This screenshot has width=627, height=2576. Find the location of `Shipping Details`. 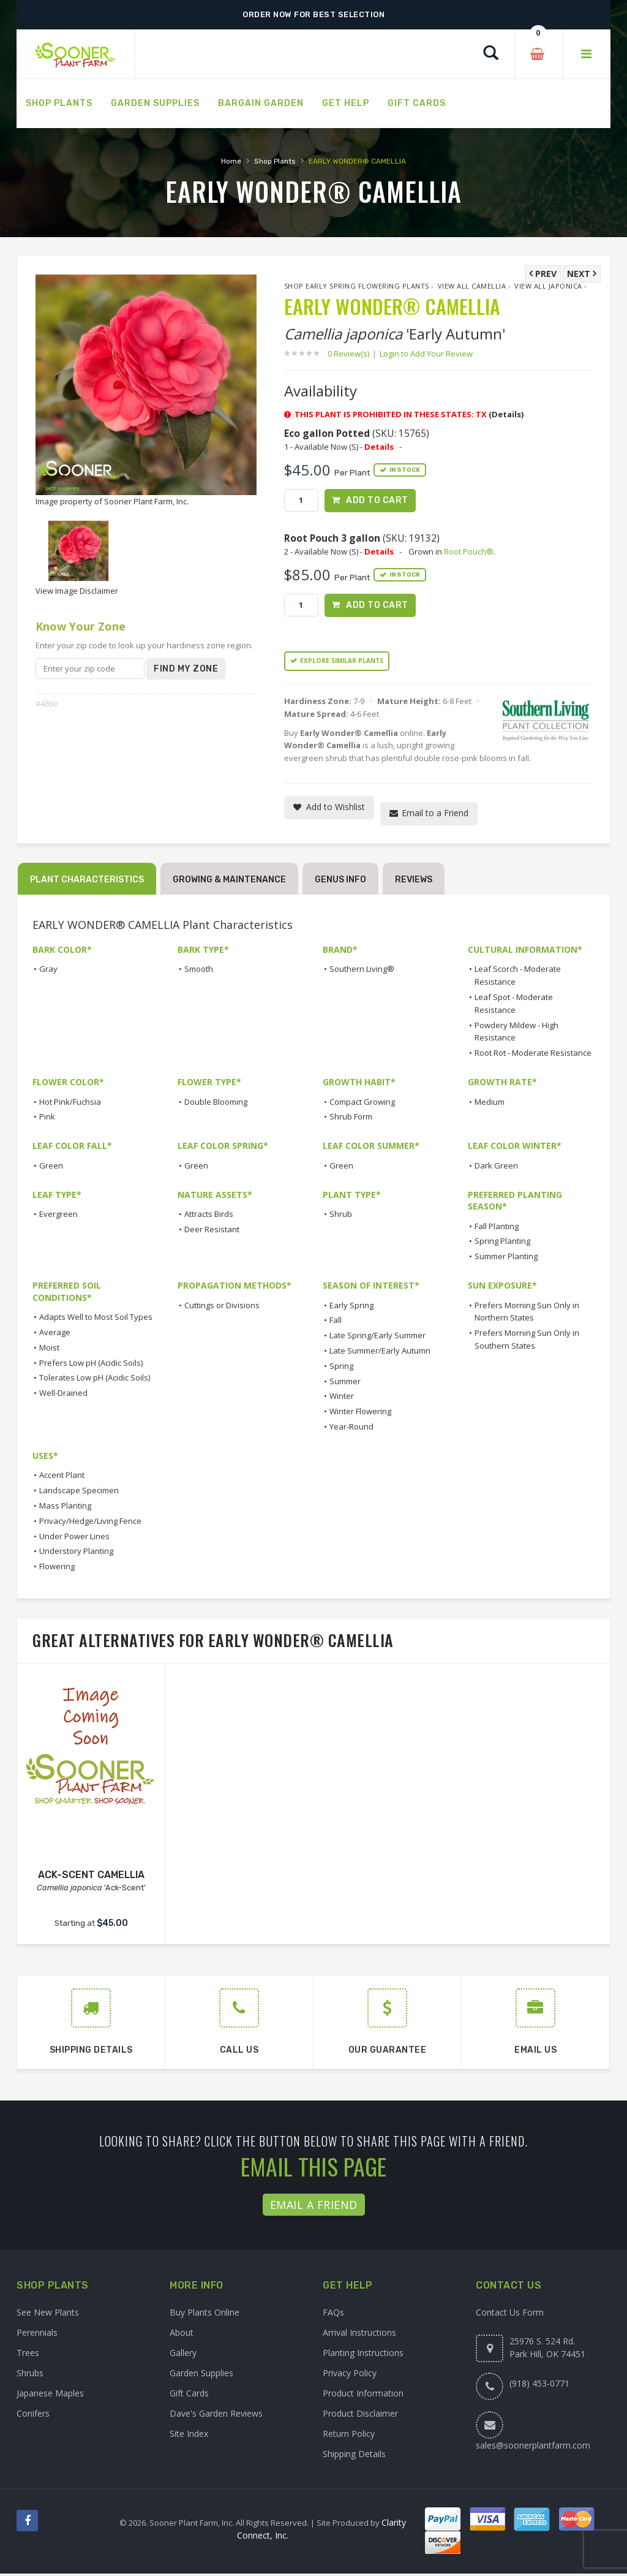

Shipping Details is located at coordinates (354, 2456).